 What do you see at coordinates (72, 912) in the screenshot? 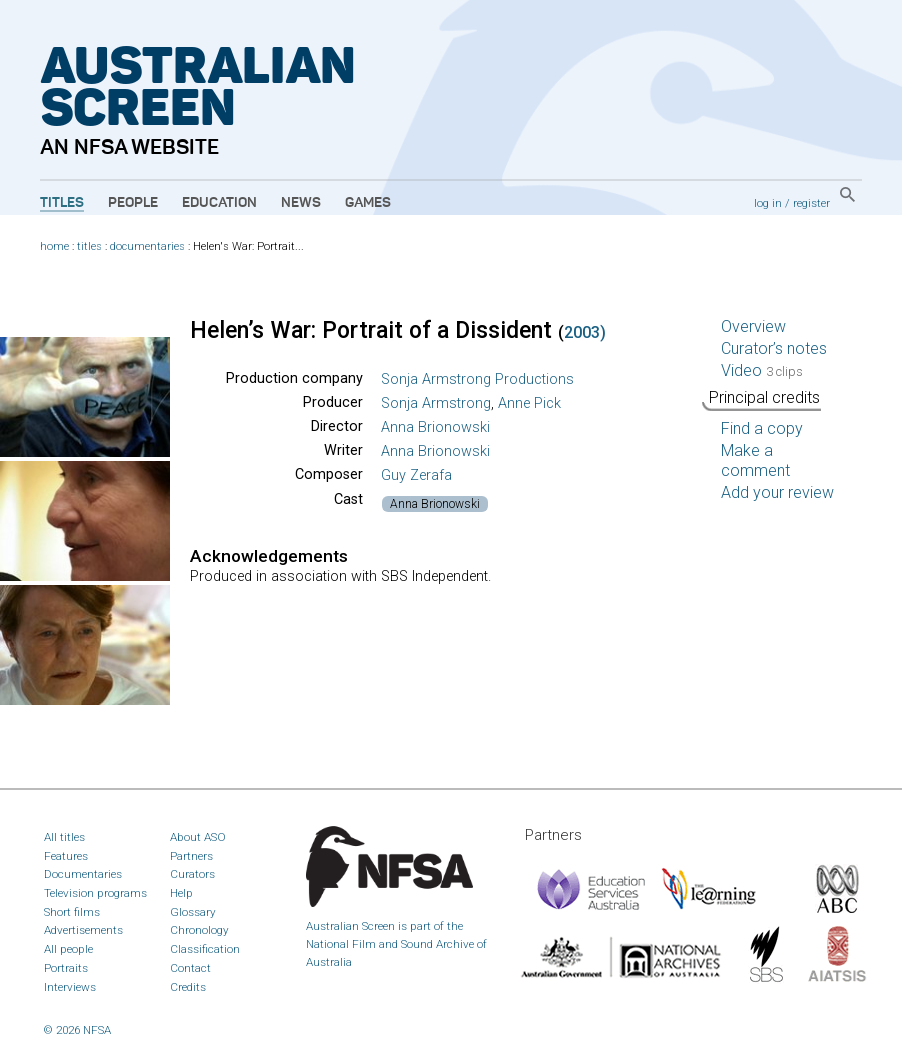
I see `Short films` at bounding box center [72, 912].